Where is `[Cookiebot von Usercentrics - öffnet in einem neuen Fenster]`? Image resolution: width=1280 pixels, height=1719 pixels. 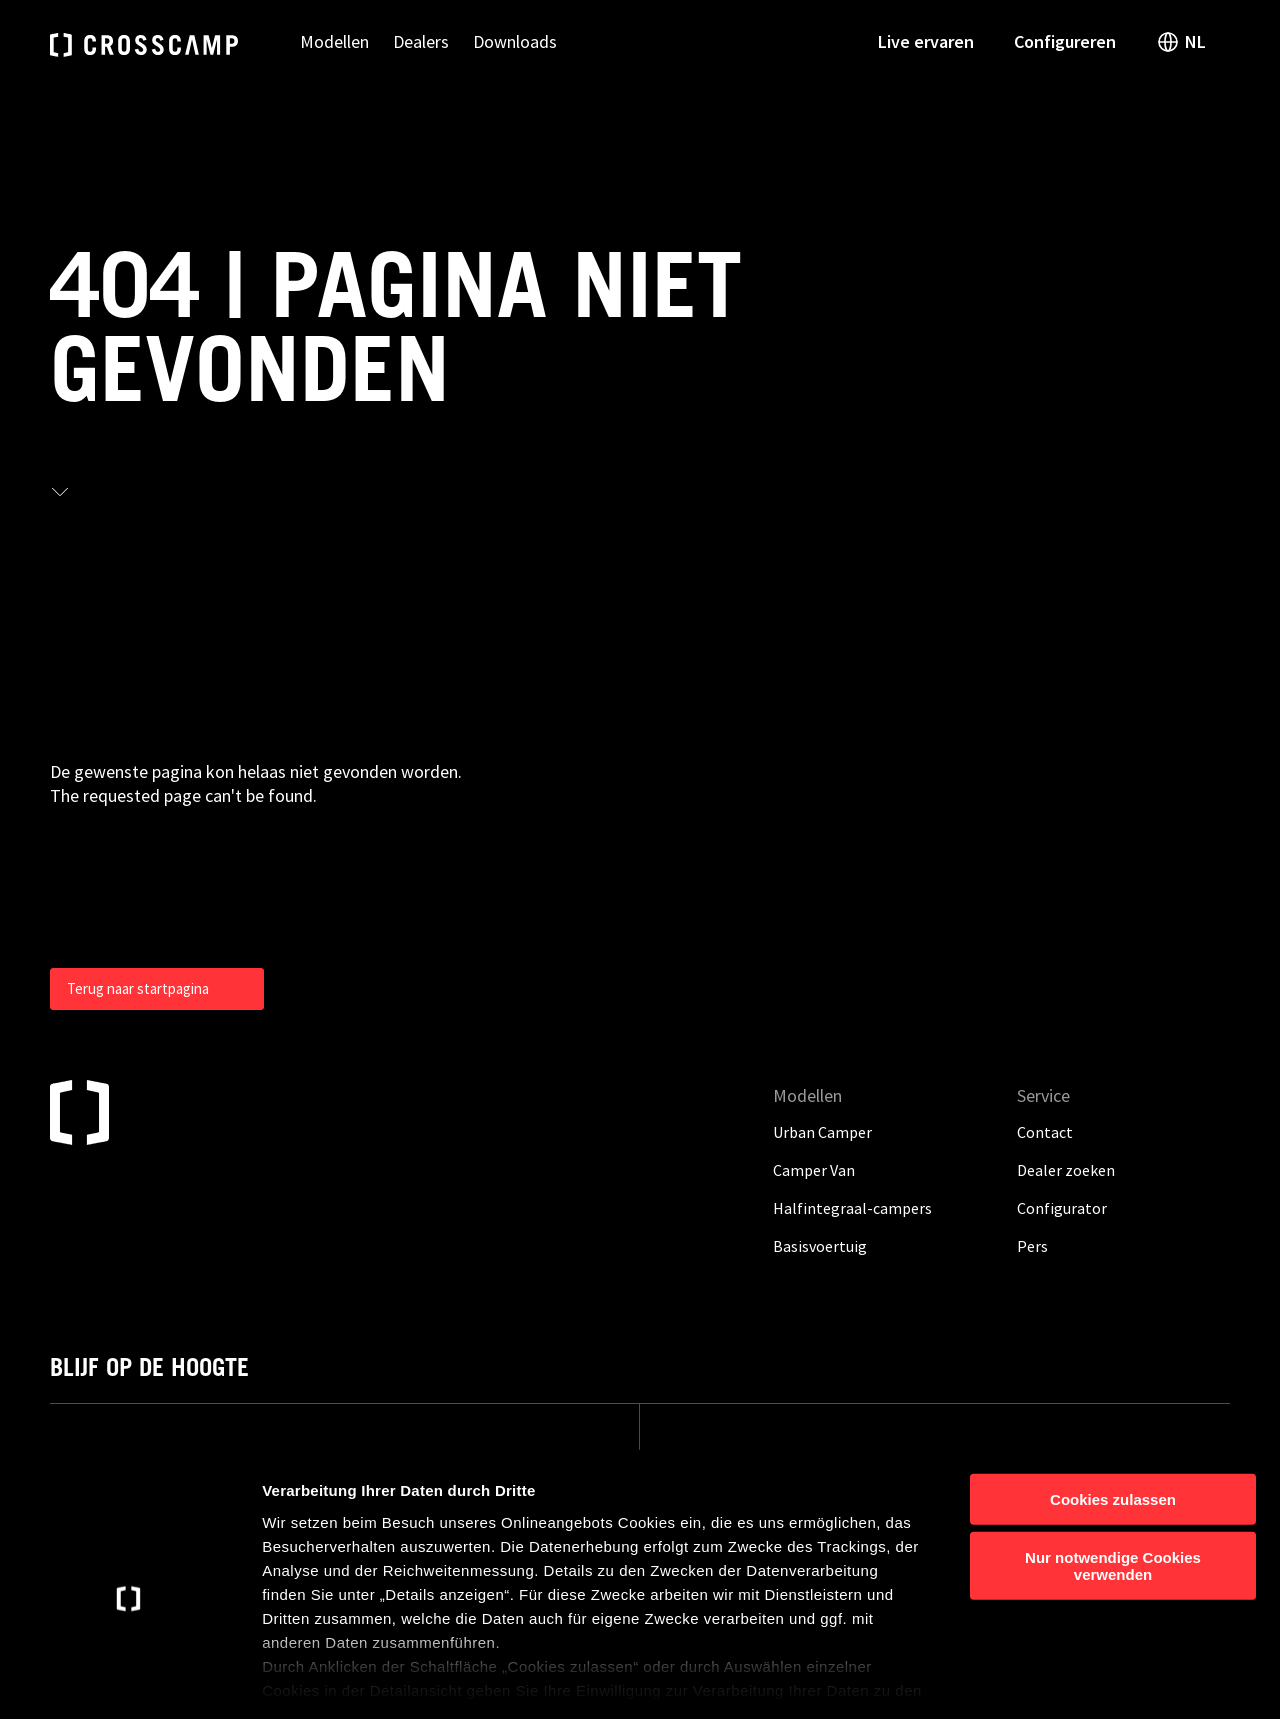
[Cookiebot von Usercentrics - öffnet in einem neuen Fenster] is located at coordinates (129, 1680).